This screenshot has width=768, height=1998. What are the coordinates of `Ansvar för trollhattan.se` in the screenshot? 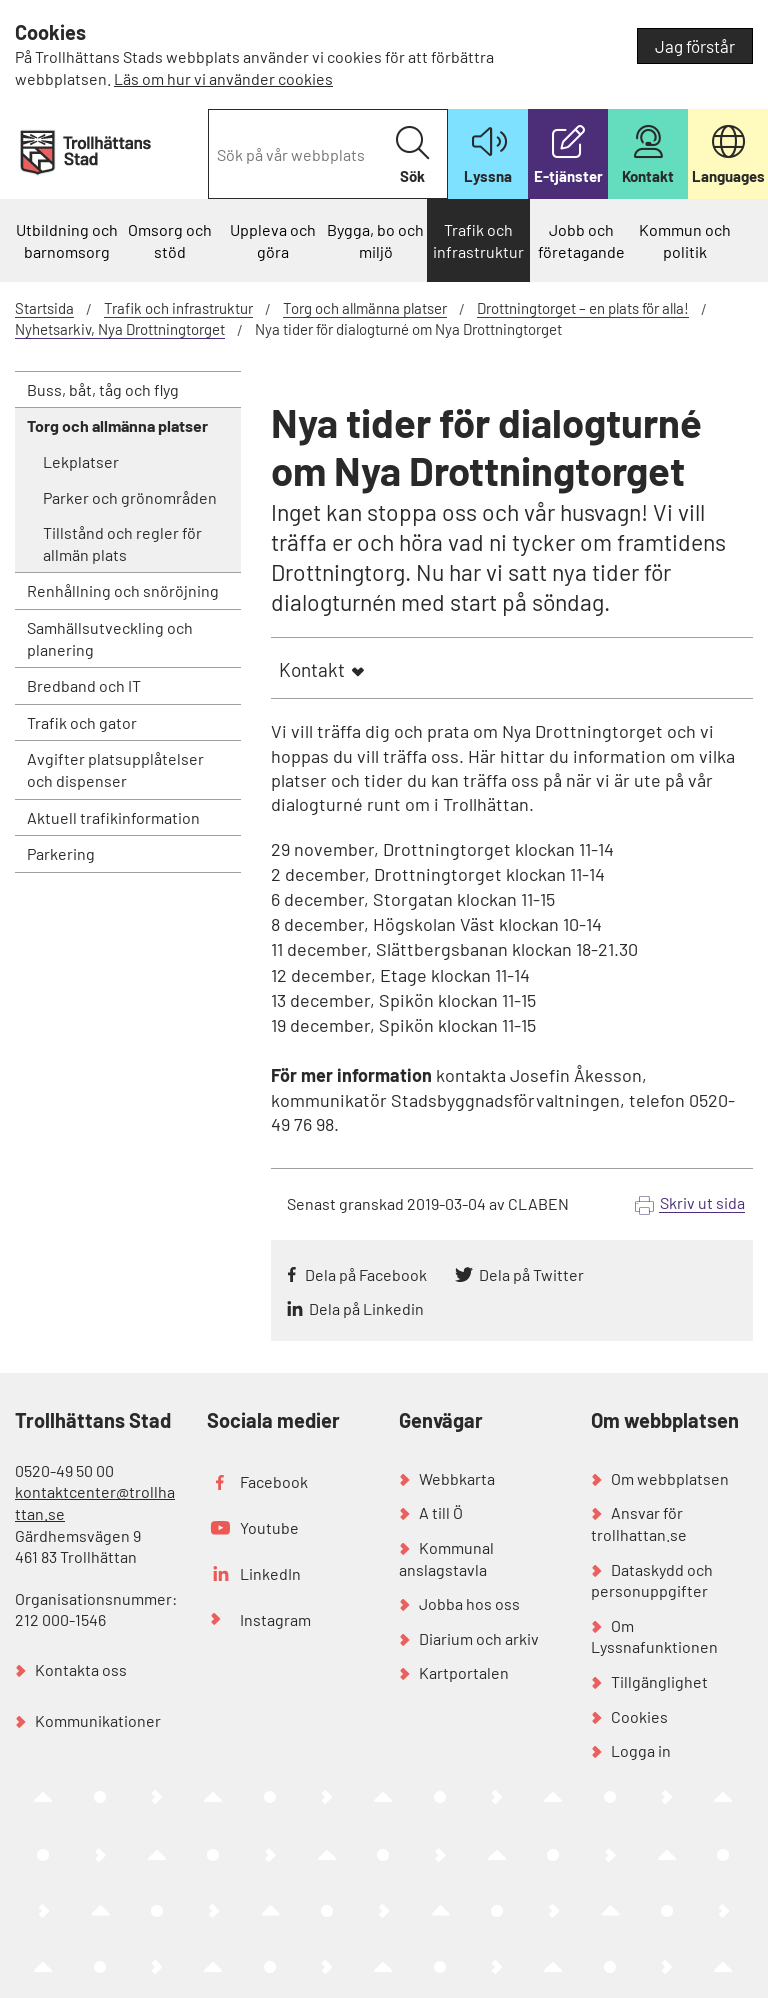 It's located at (639, 1523).